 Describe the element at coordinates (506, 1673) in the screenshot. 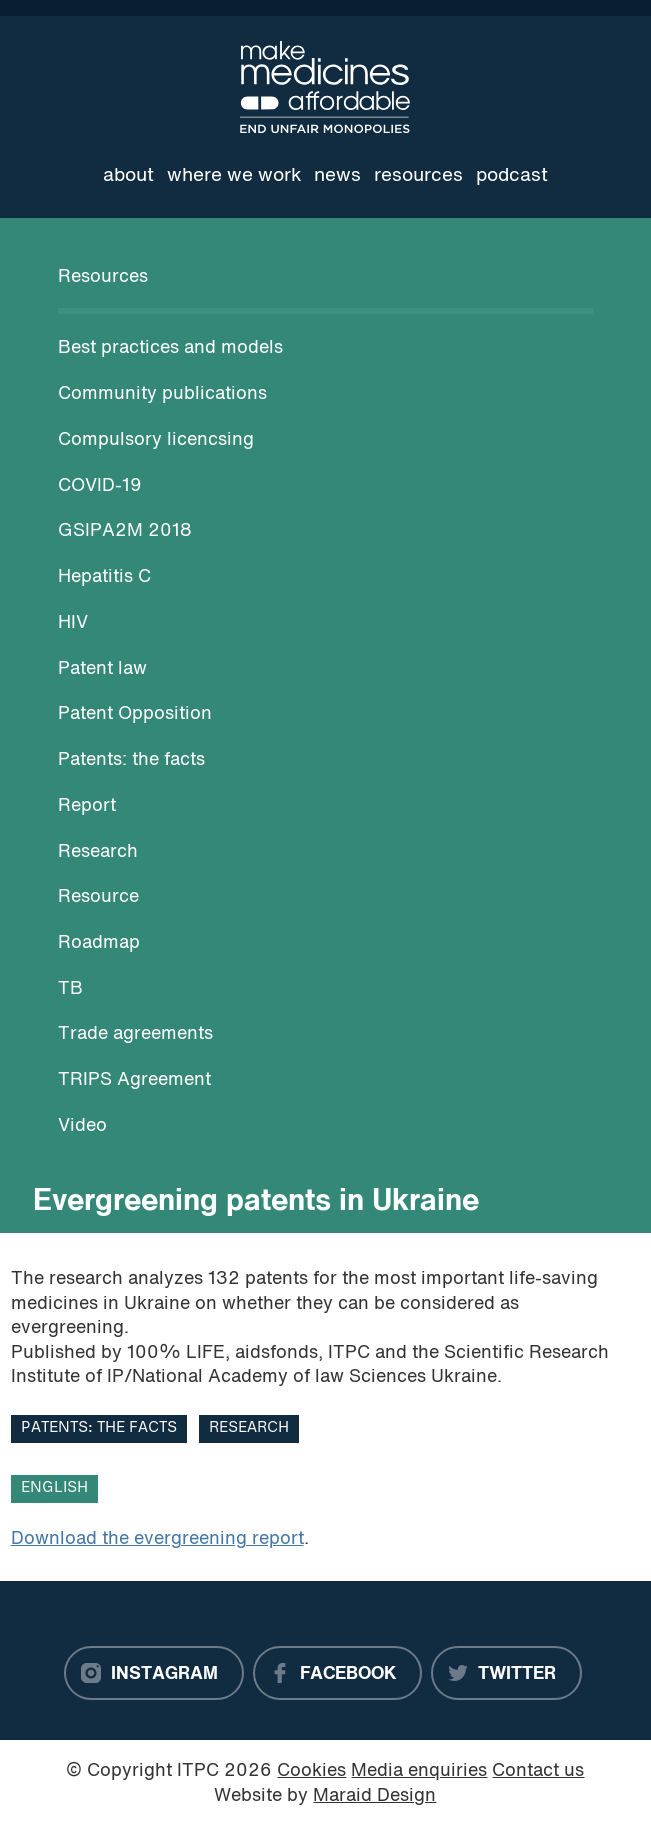

I see `[Twitter]` at that location.